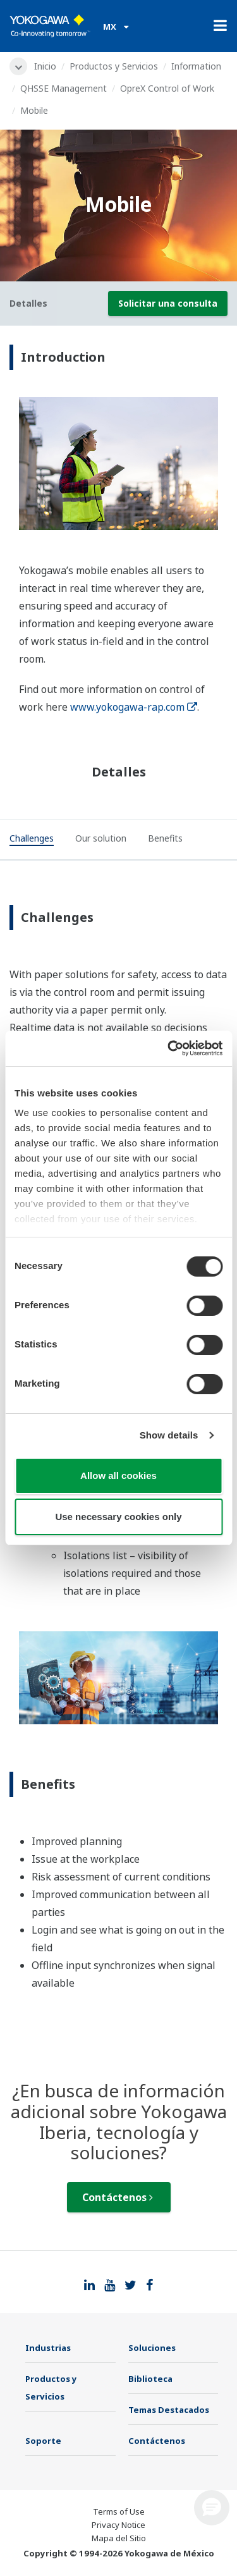 The width and height of the screenshot is (237, 2576). I want to click on QHSSE Management, so click(63, 88).